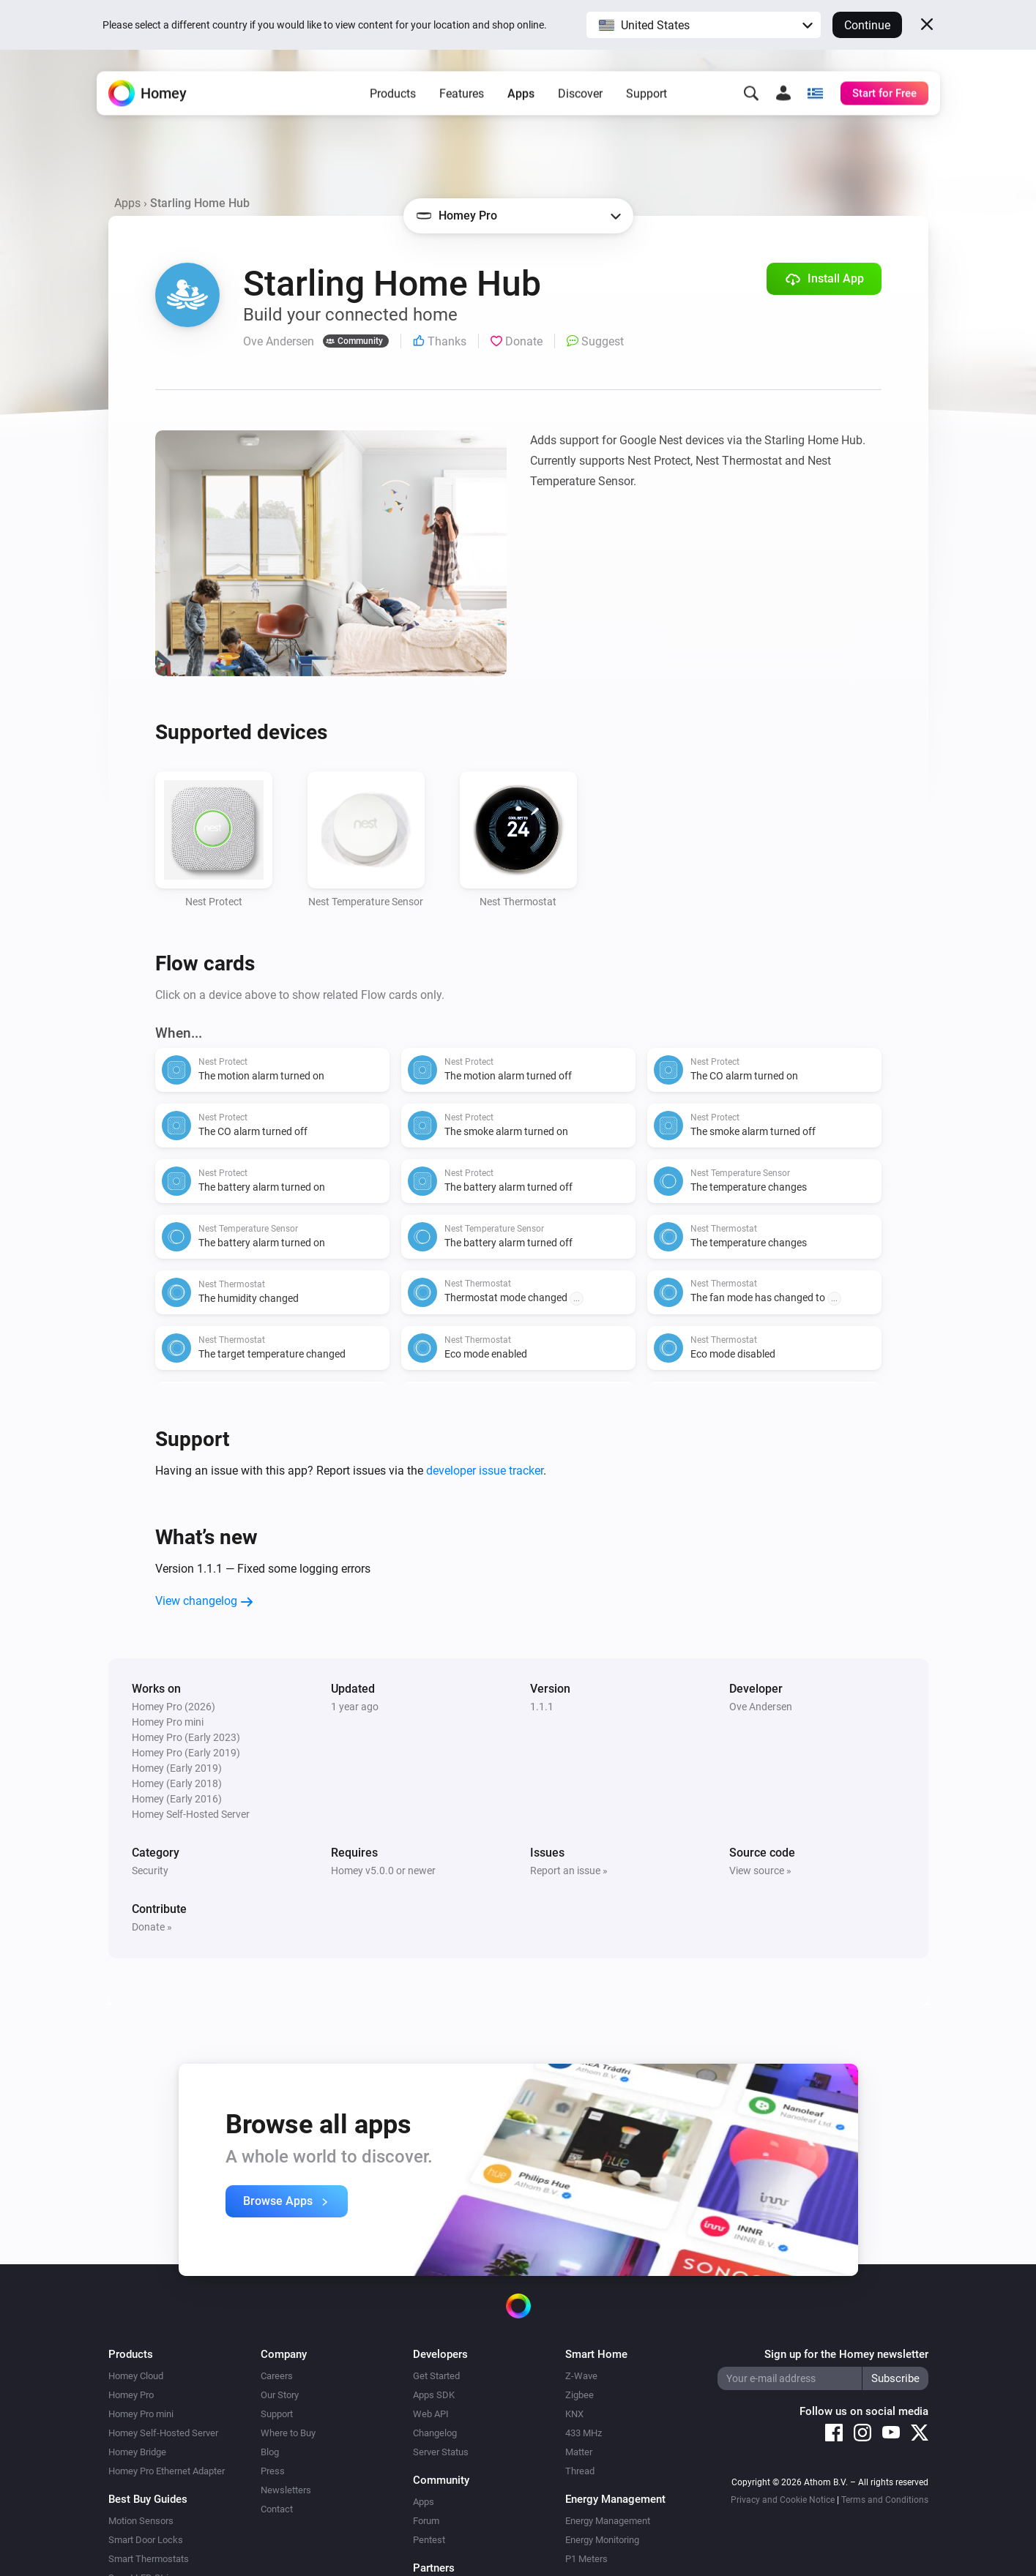 The height and width of the screenshot is (2576, 1036). Describe the element at coordinates (574, 2413) in the screenshot. I see `KNX` at that location.